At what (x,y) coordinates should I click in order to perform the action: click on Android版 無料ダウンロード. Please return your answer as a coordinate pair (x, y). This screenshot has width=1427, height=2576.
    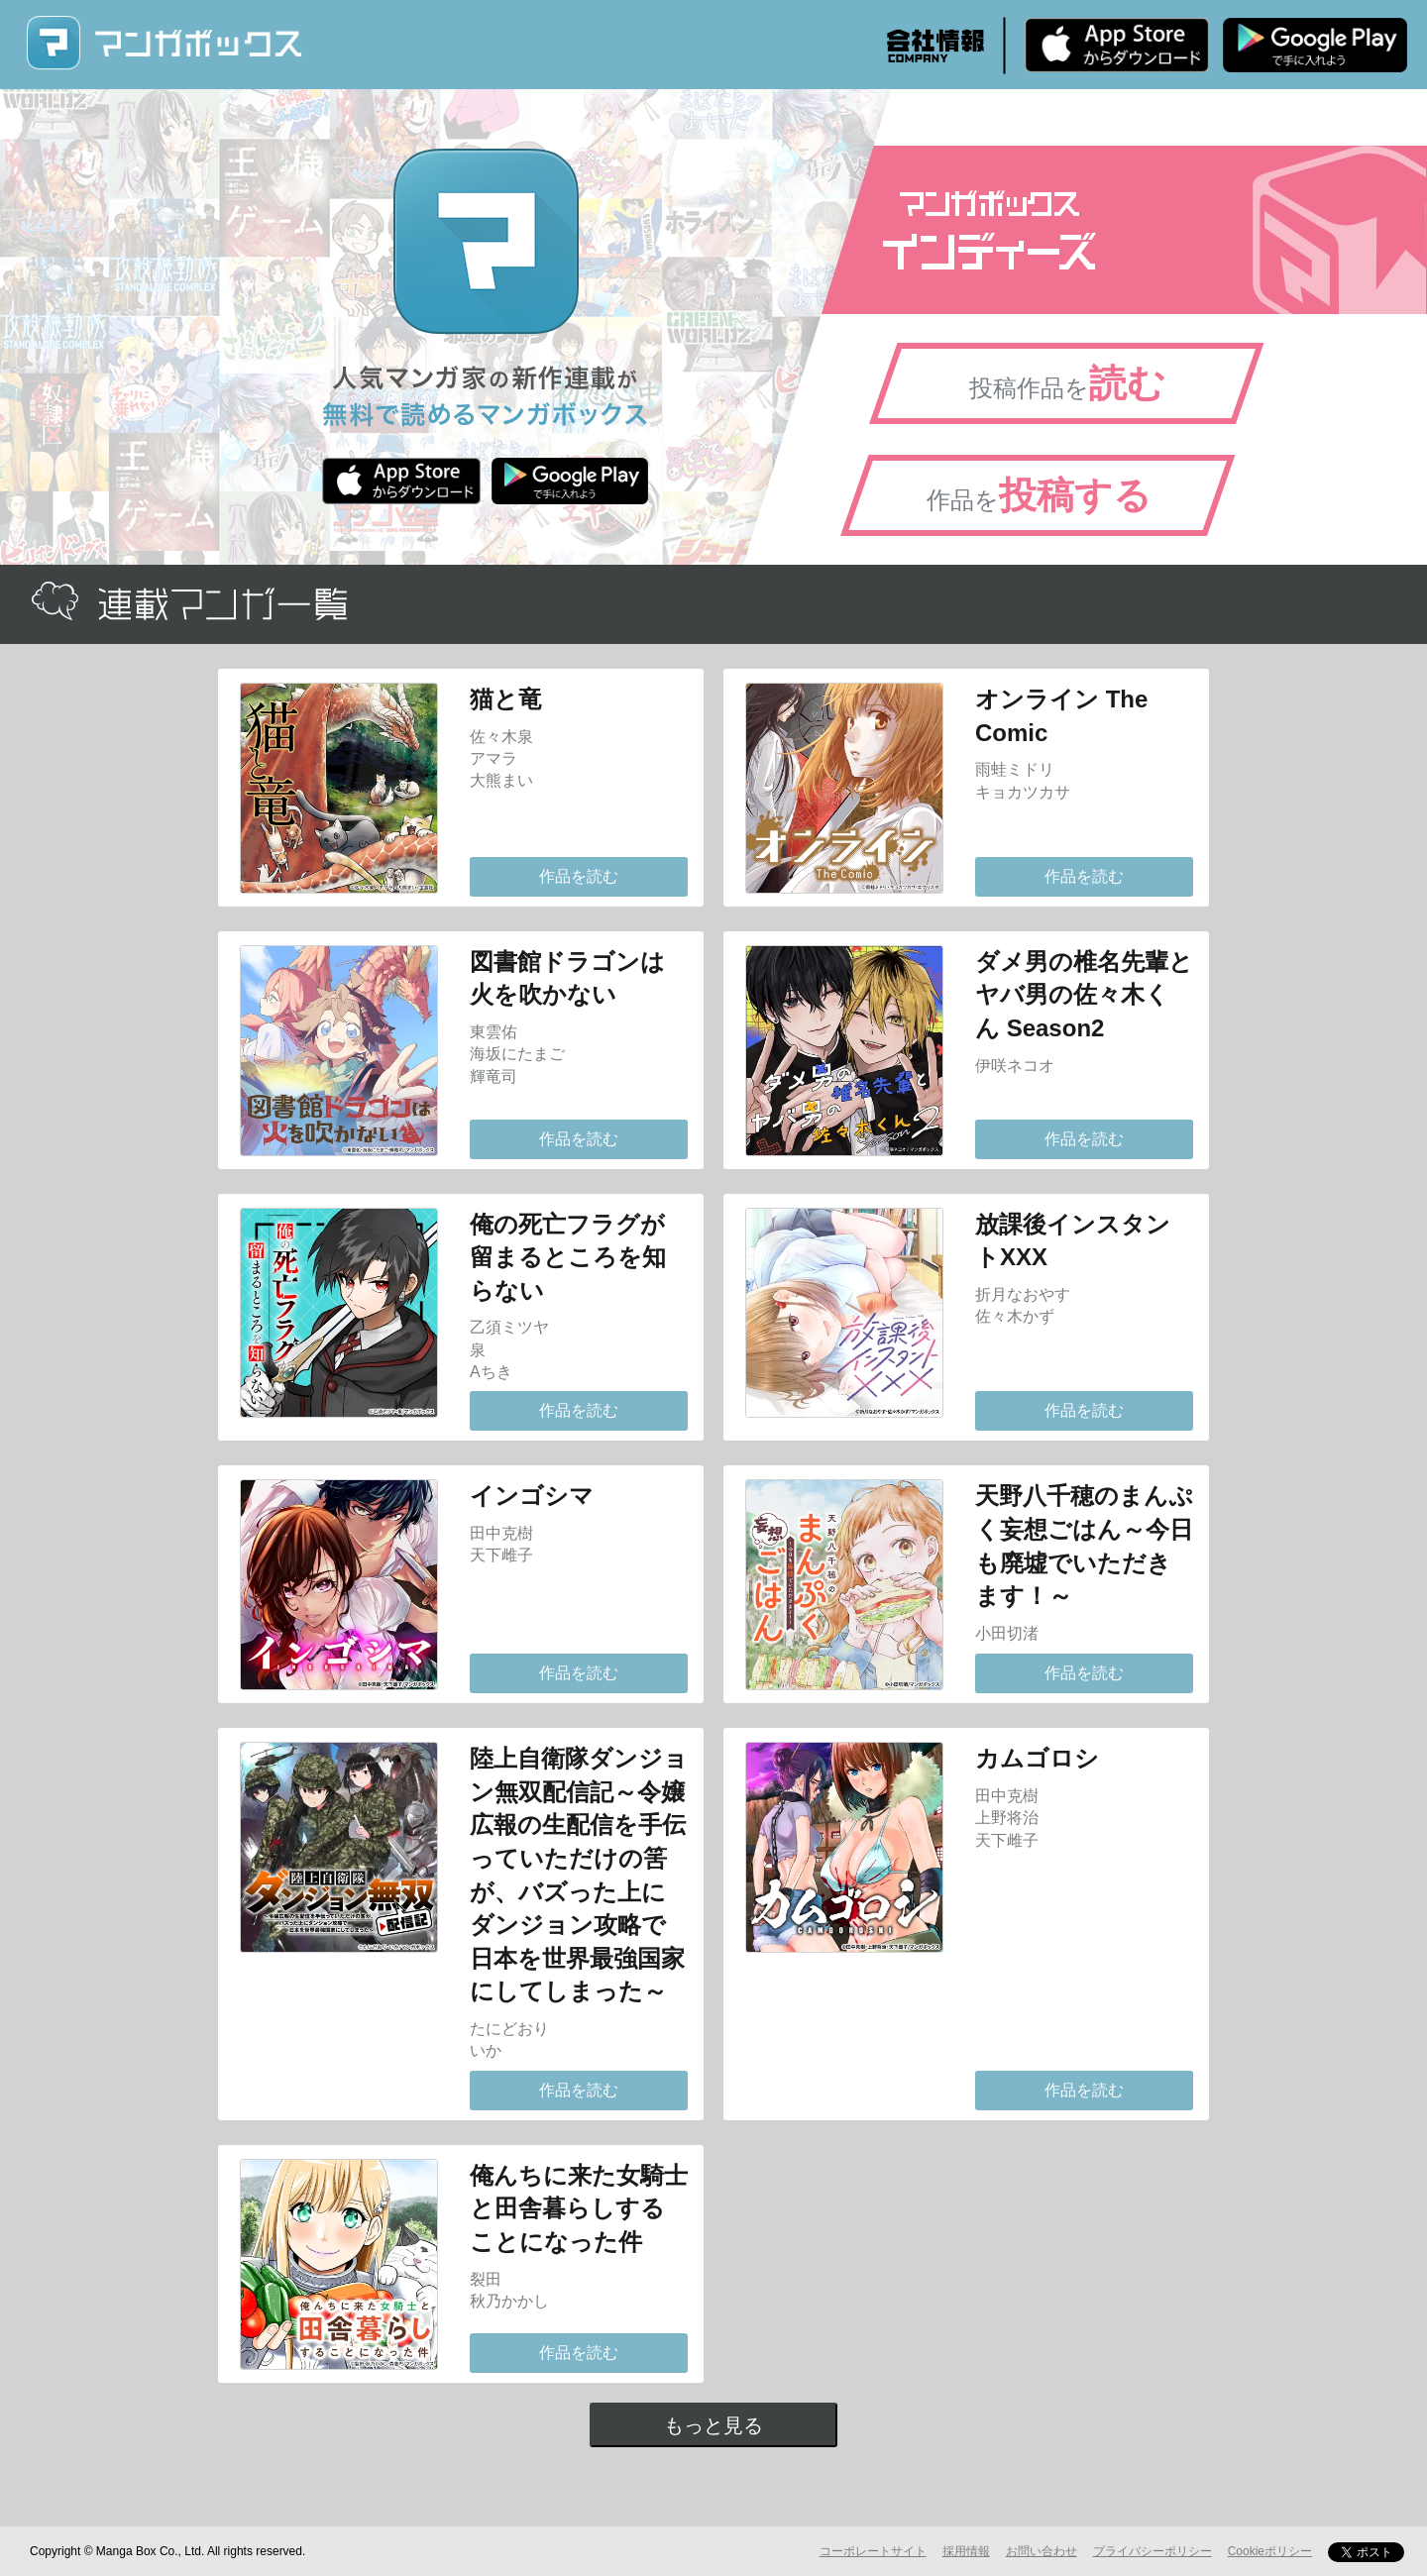
    Looking at the image, I should click on (1315, 44).